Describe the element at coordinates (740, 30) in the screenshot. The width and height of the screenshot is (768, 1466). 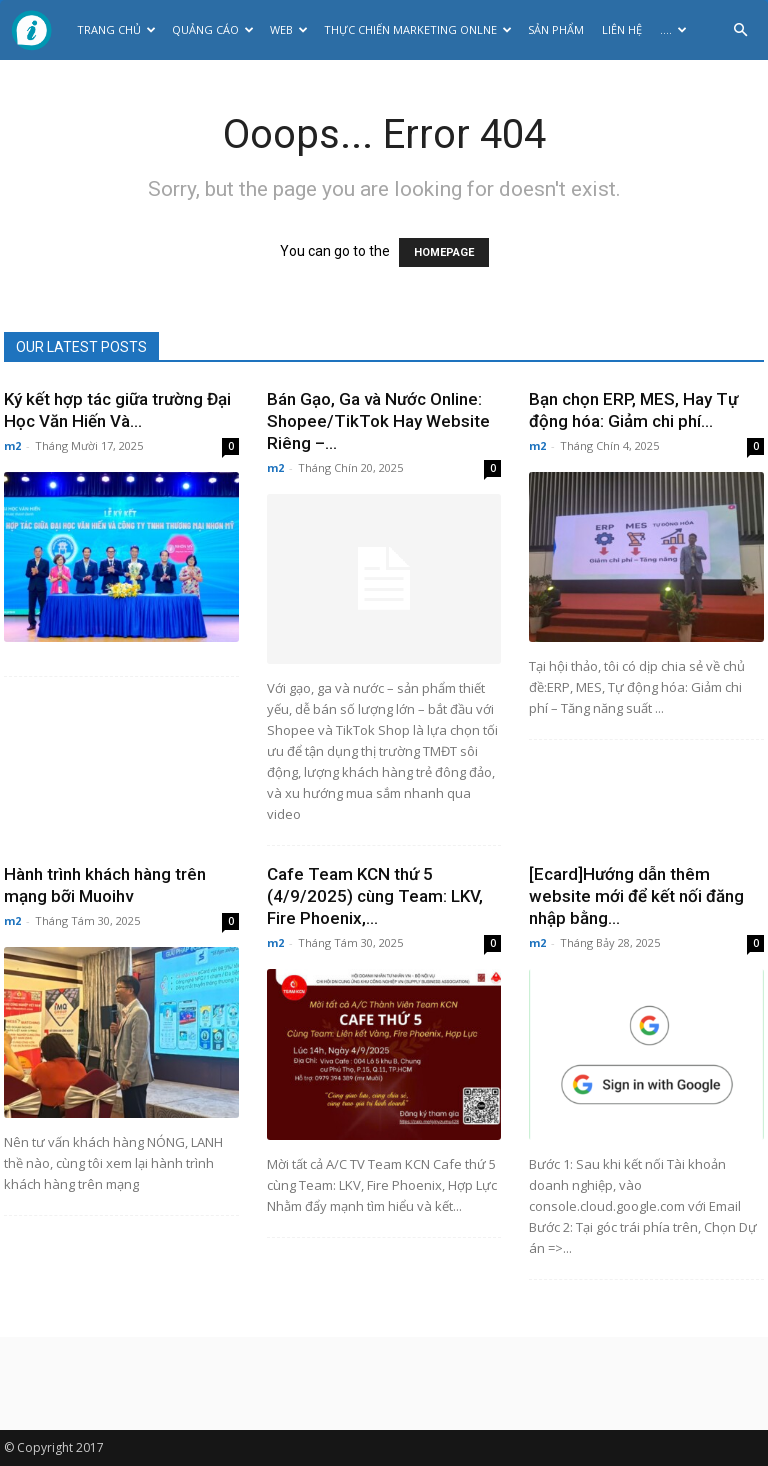
I see `[button]` at that location.